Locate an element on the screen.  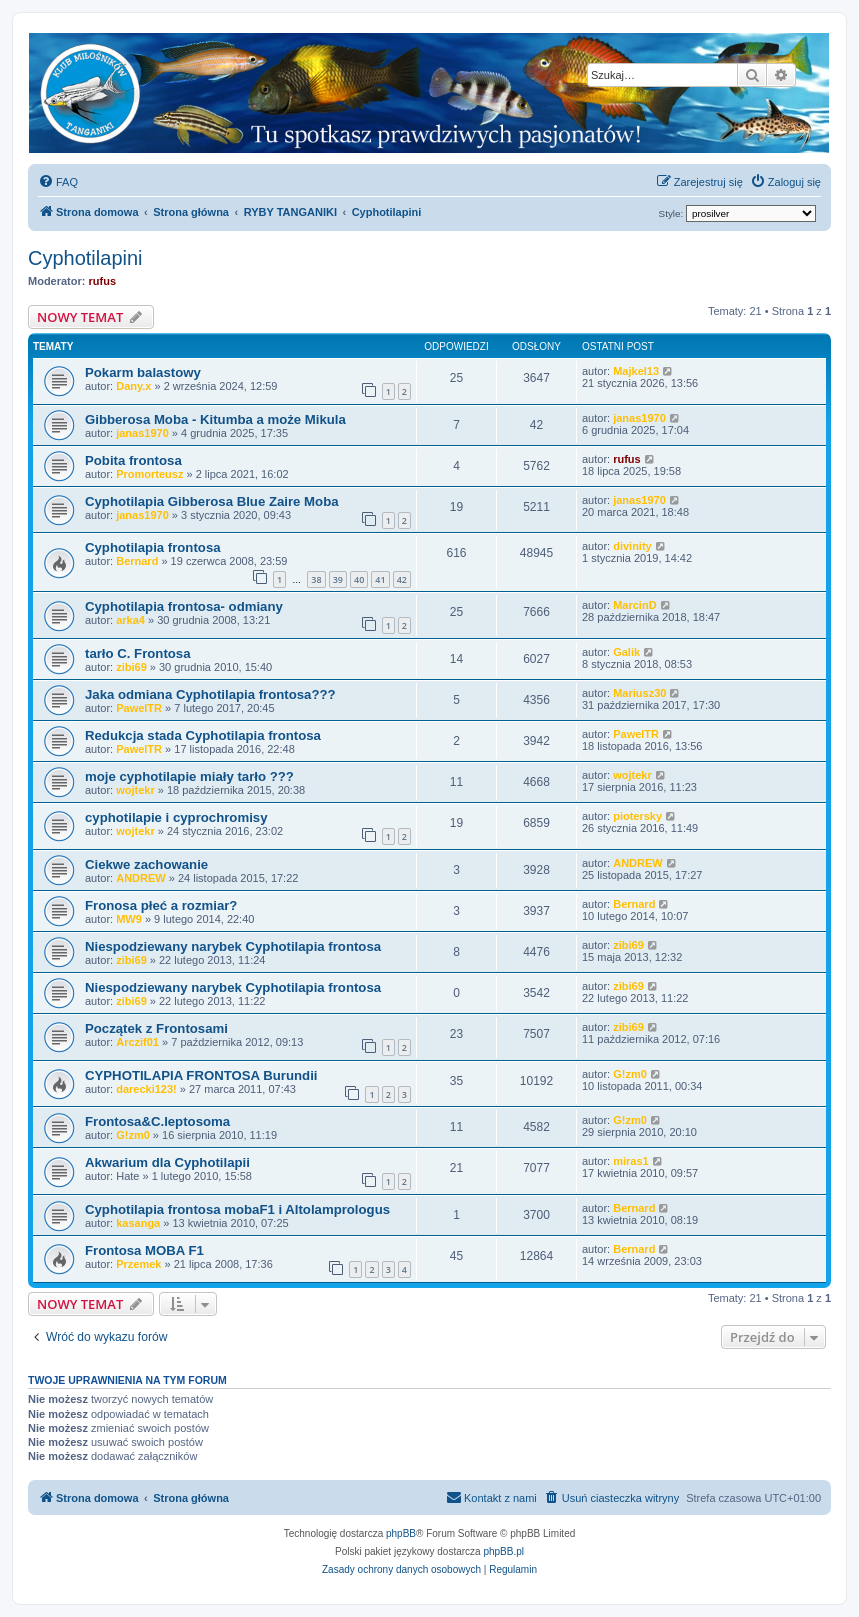
Akwarium dla Cyphotilapii is located at coordinates (167, 1162).